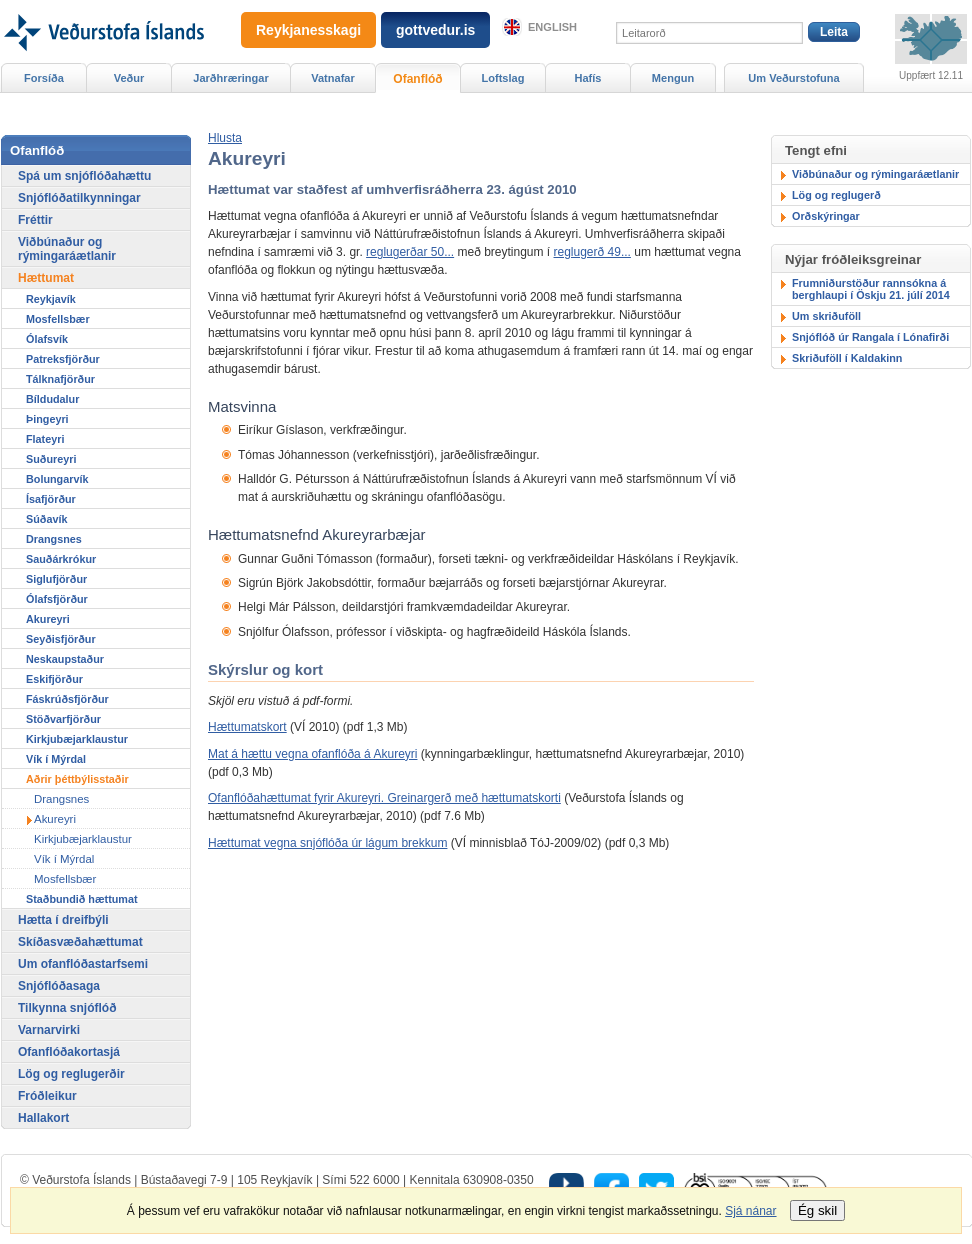 Image resolution: width=972 pixels, height=1244 pixels. I want to click on reglugerðar 50..., so click(410, 252).